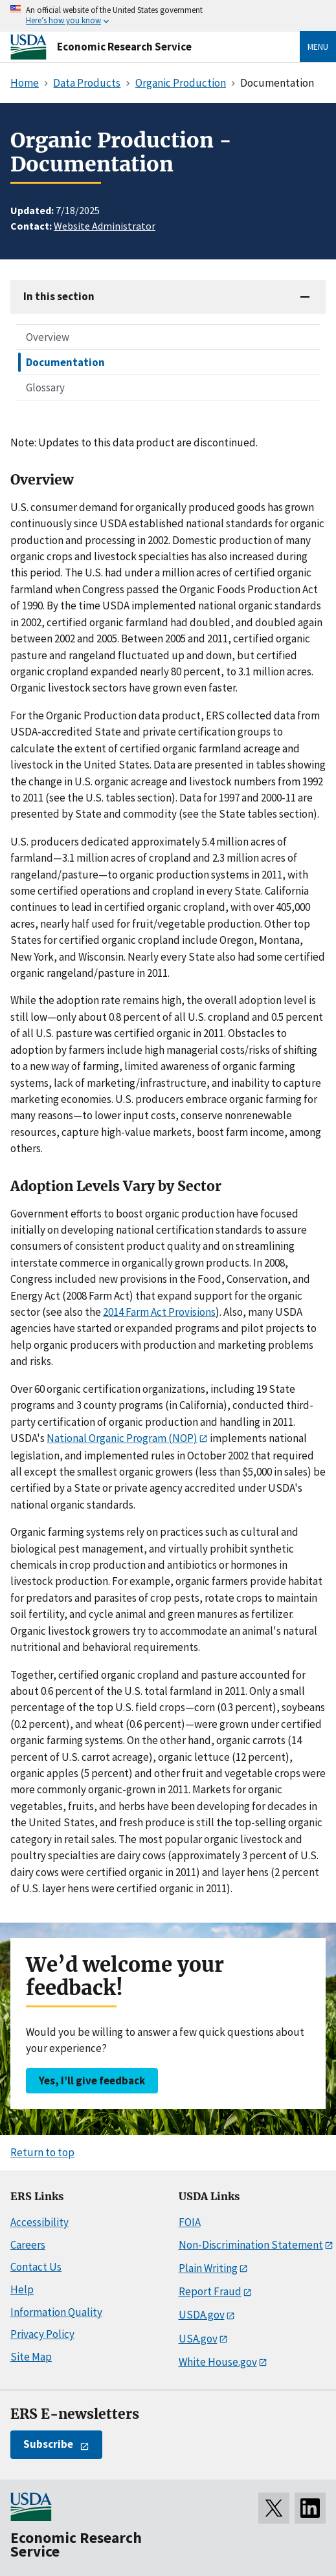  Describe the element at coordinates (210, 2291) in the screenshot. I see `Report Fraud` at that location.